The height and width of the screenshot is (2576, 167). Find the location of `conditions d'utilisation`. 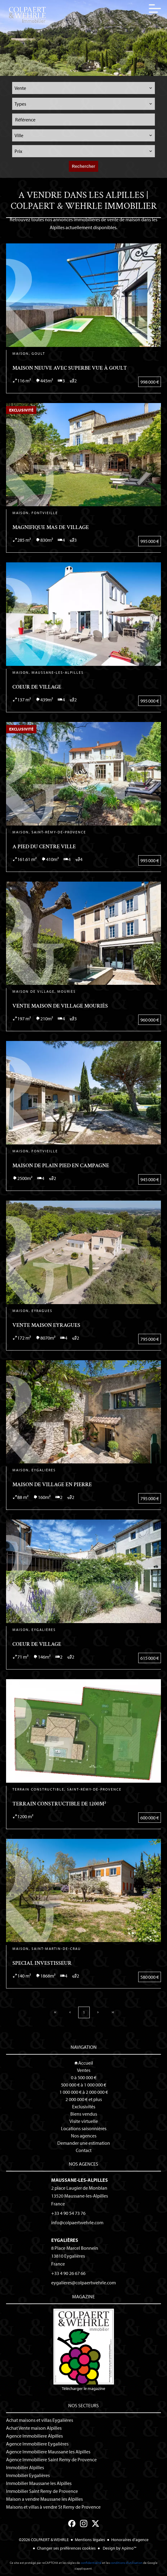

conditions d'utilisation is located at coordinates (126, 2563).